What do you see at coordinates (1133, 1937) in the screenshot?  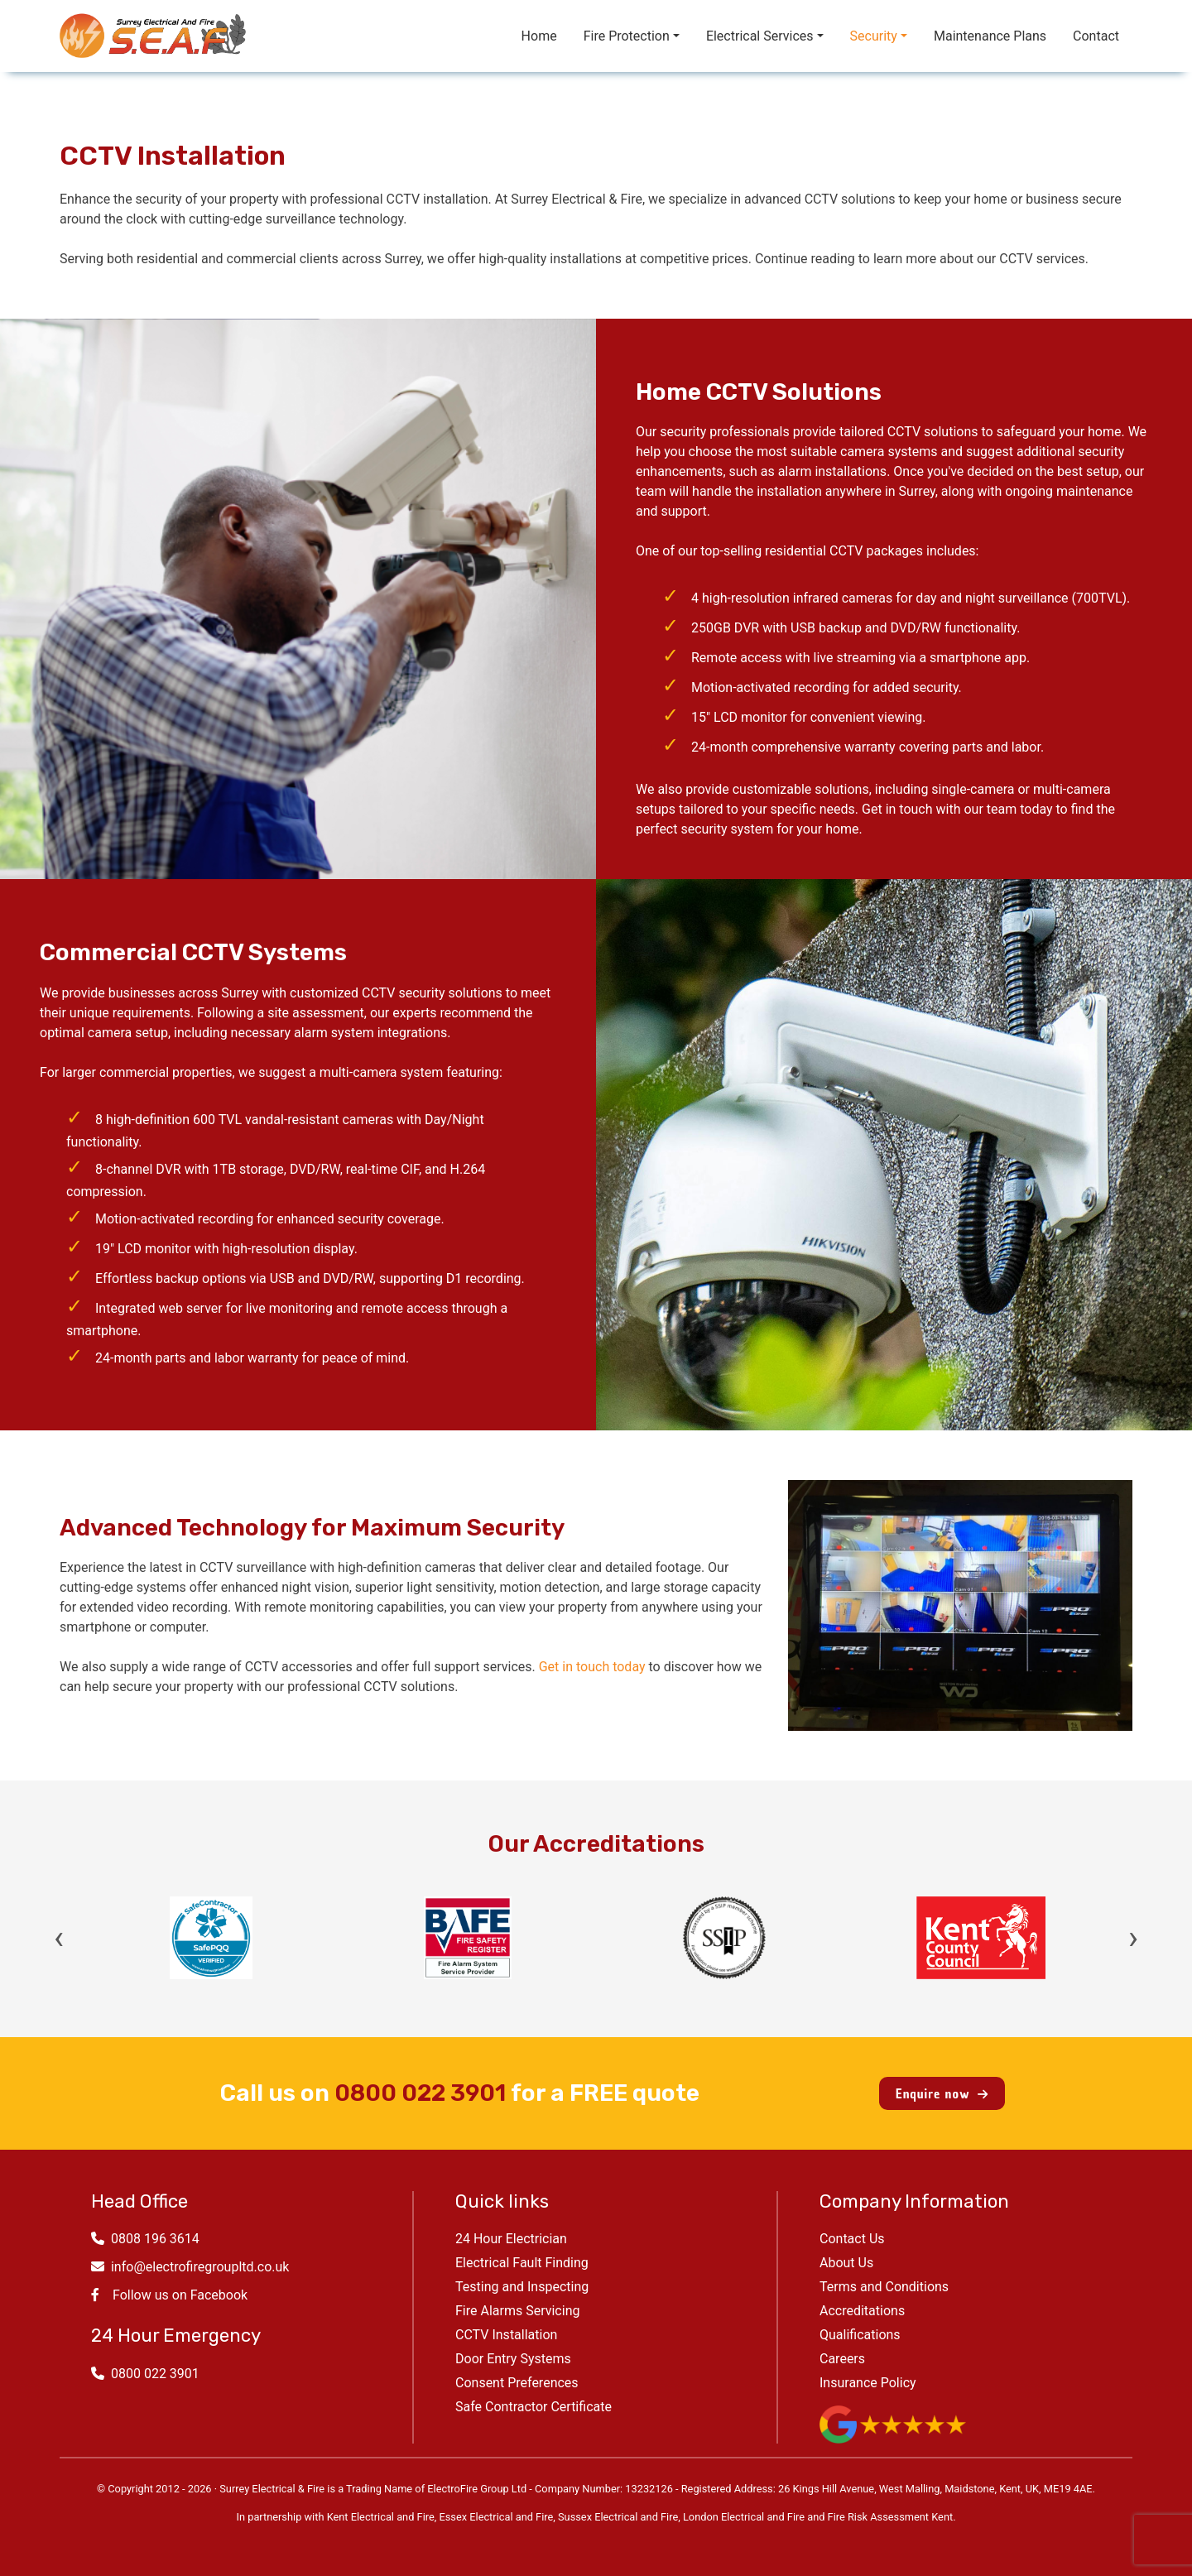 I see `› [Next]` at bounding box center [1133, 1937].